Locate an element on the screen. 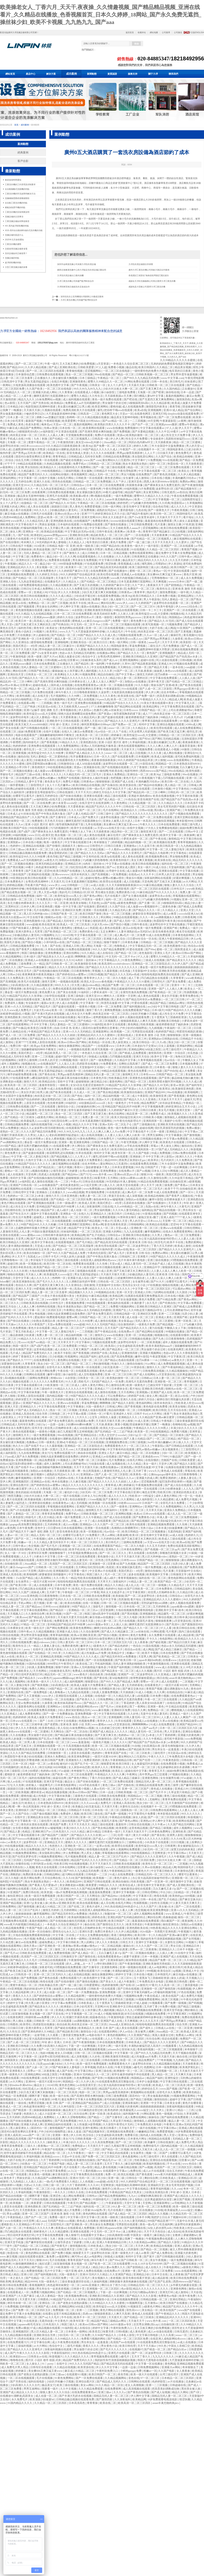  日本一区二区精品视频 is located at coordinates (114, 553).